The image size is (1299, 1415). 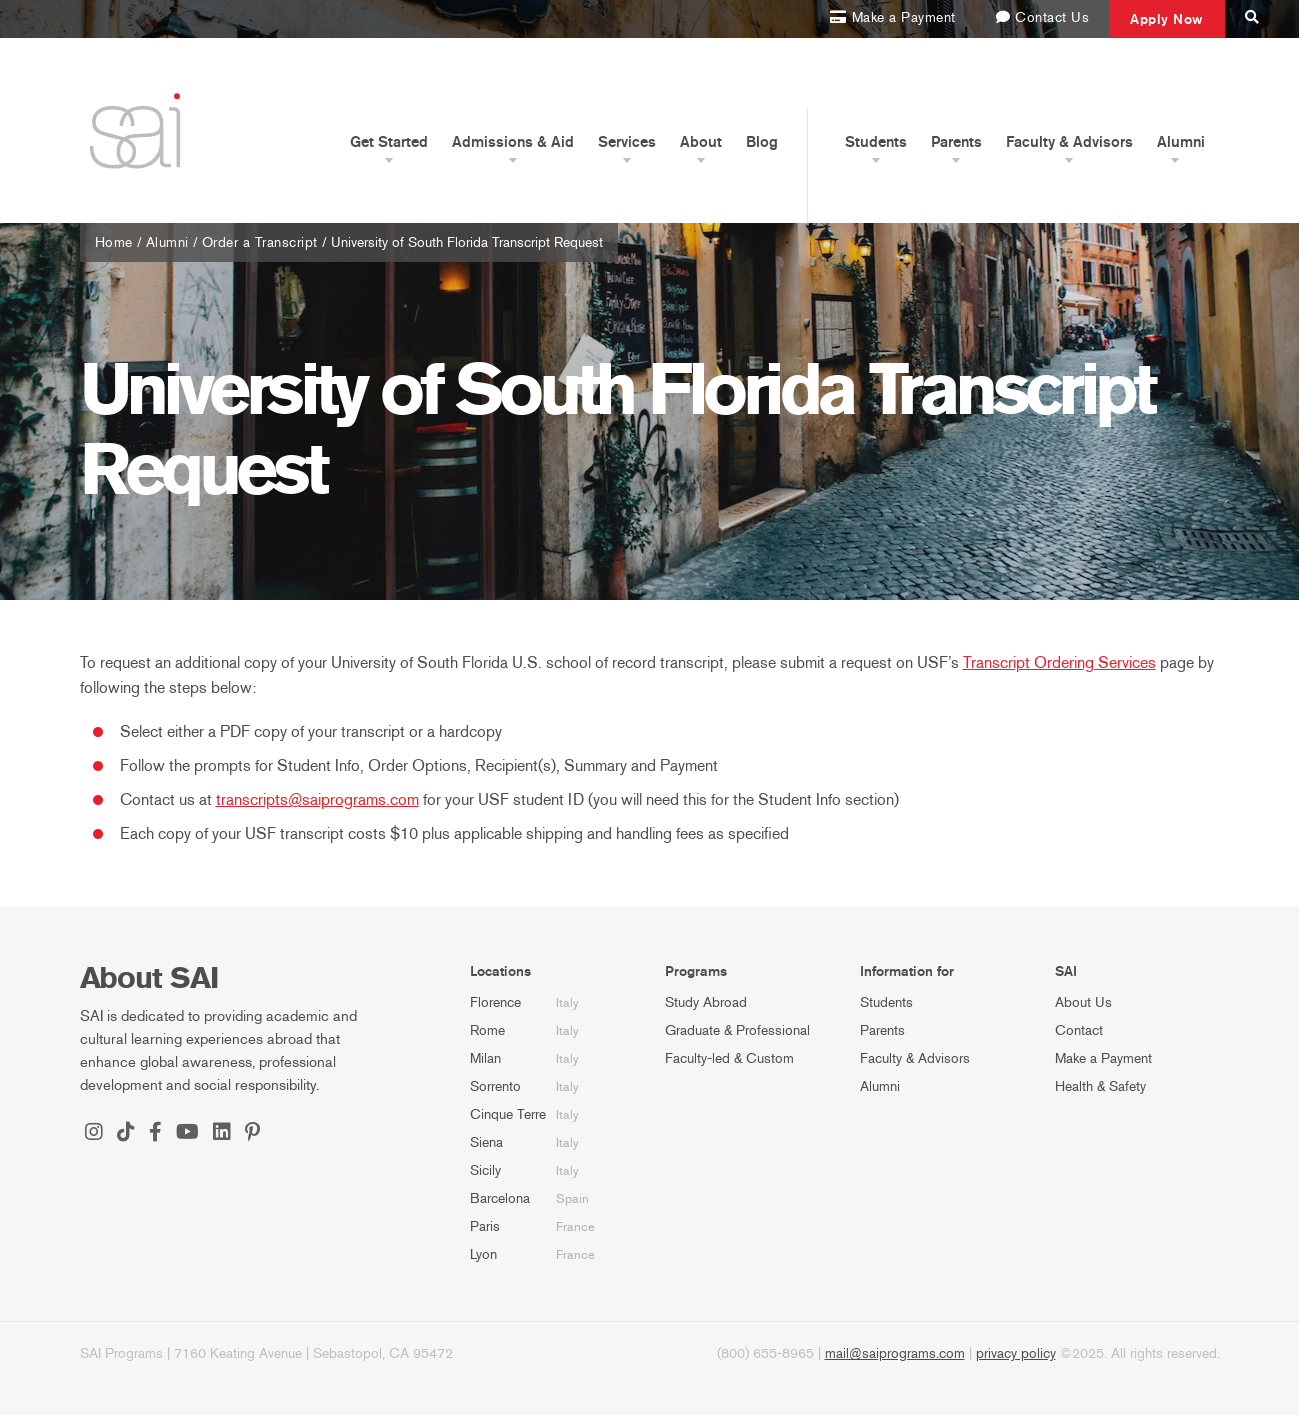 What do you see at coordinates (701, 142) in the screenshot?
I see `About [button]` at bounding box center [701, 142].